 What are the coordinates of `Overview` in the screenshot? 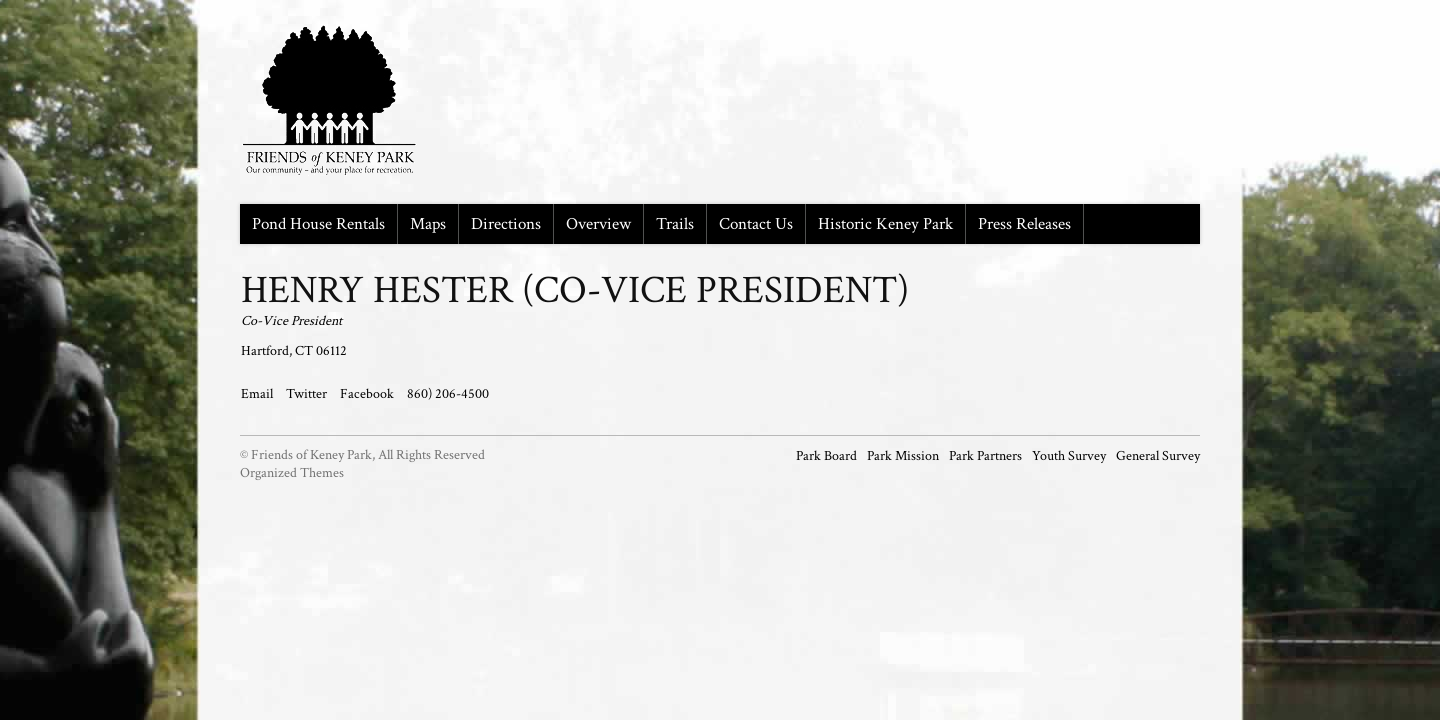 It's located at (598, 224).